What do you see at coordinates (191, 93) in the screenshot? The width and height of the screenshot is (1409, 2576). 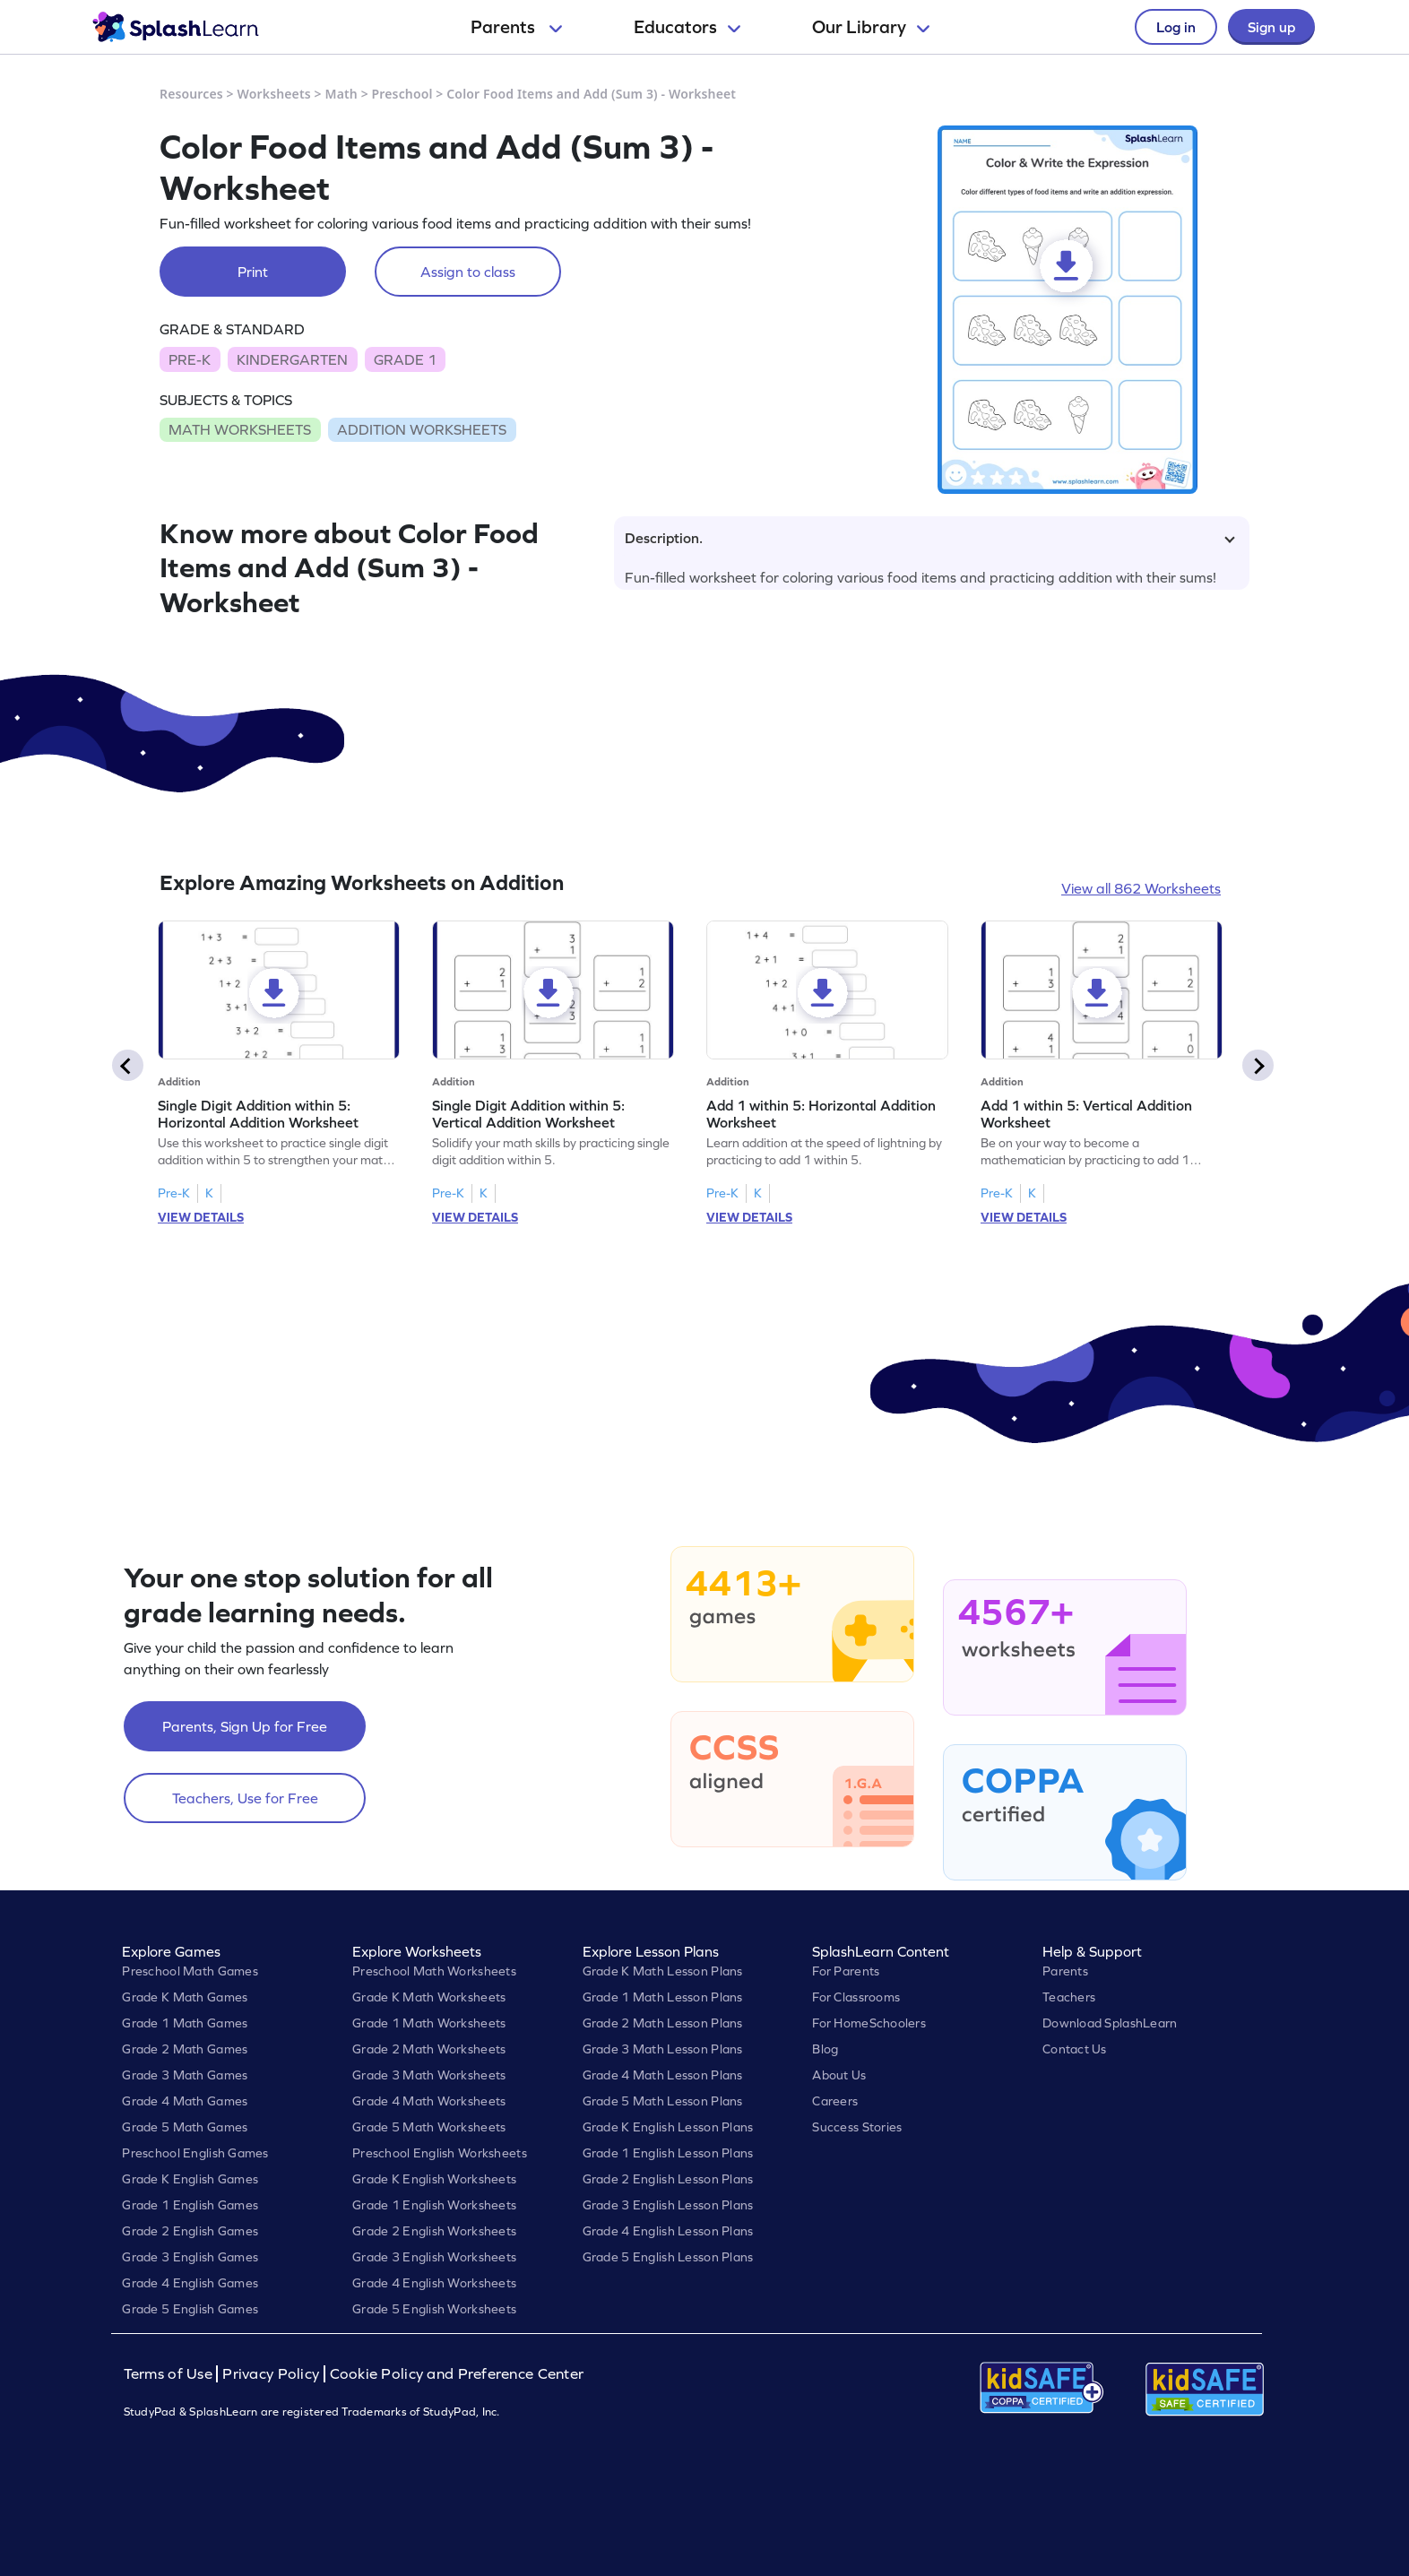 I see `Resources` at bounding box center [191, 93].